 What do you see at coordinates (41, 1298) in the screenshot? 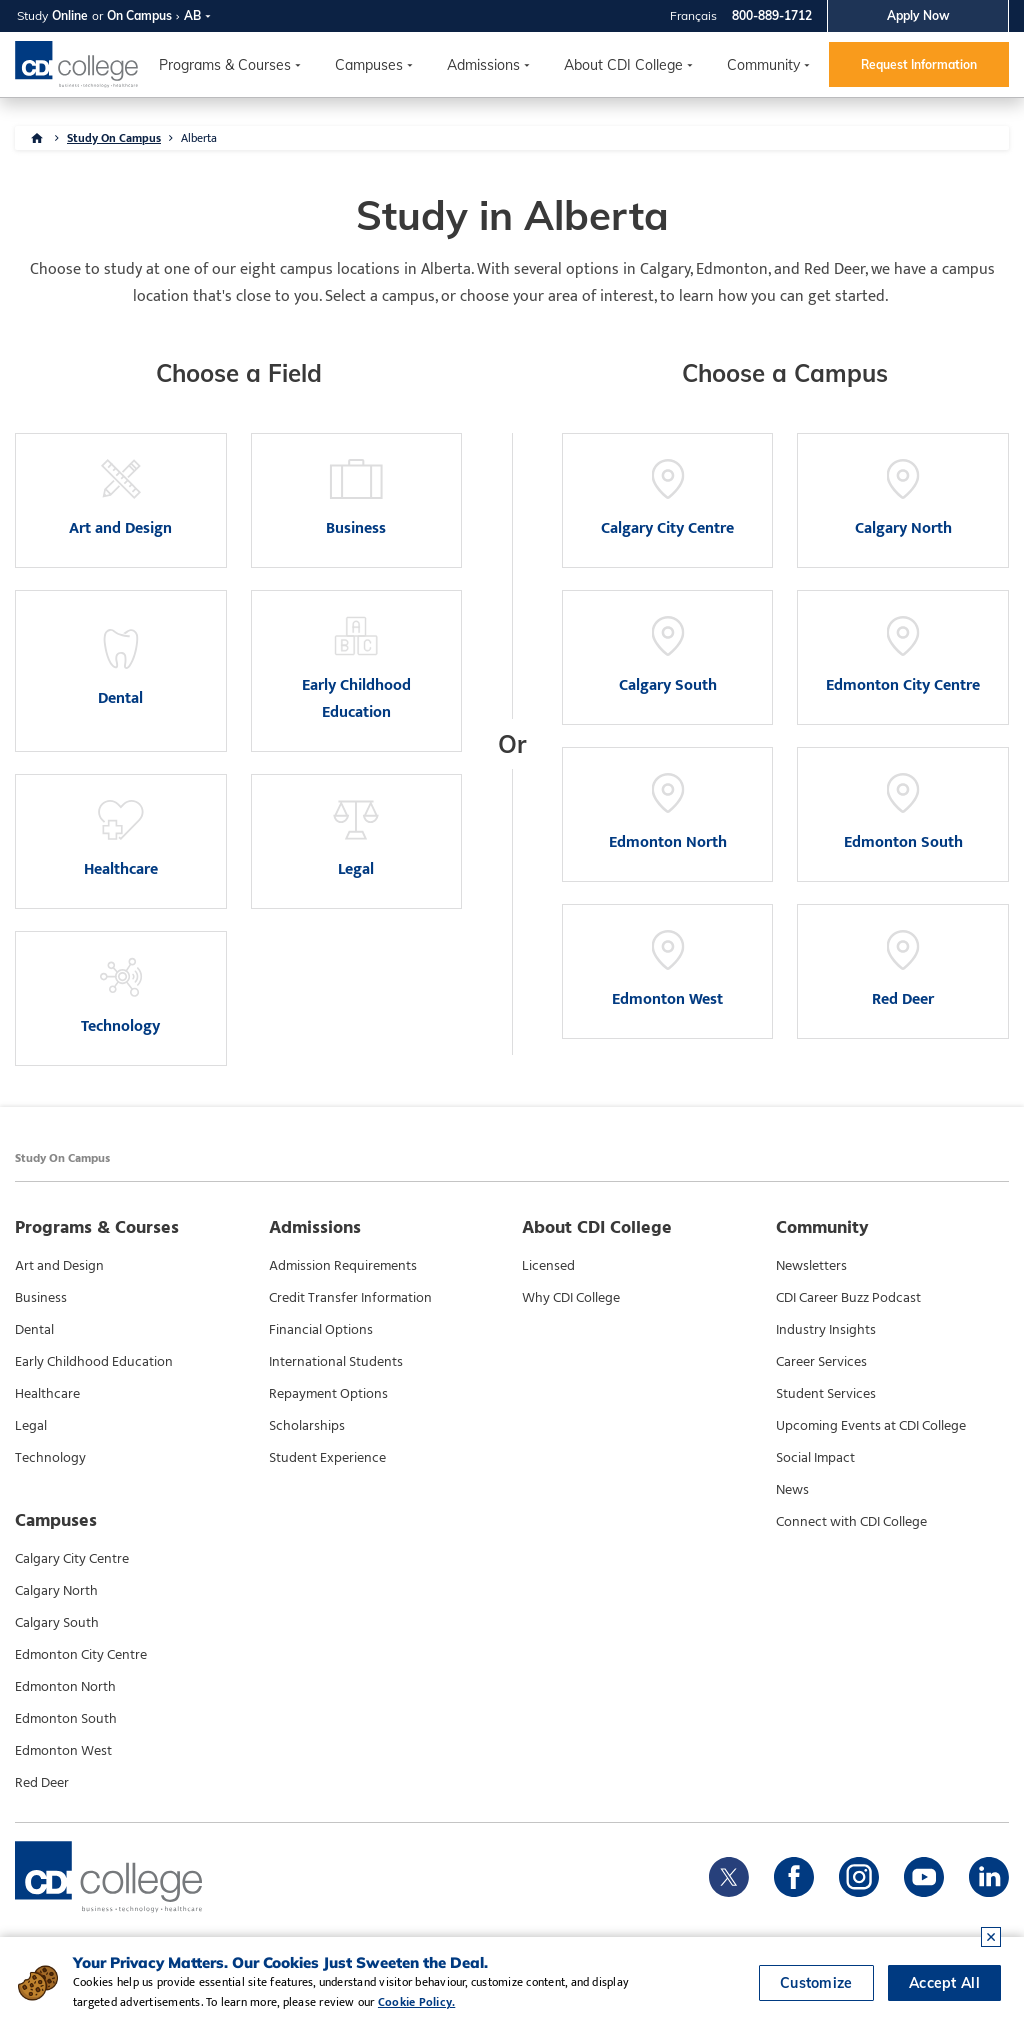
I see `Business` at bounding box center [41, 1298].